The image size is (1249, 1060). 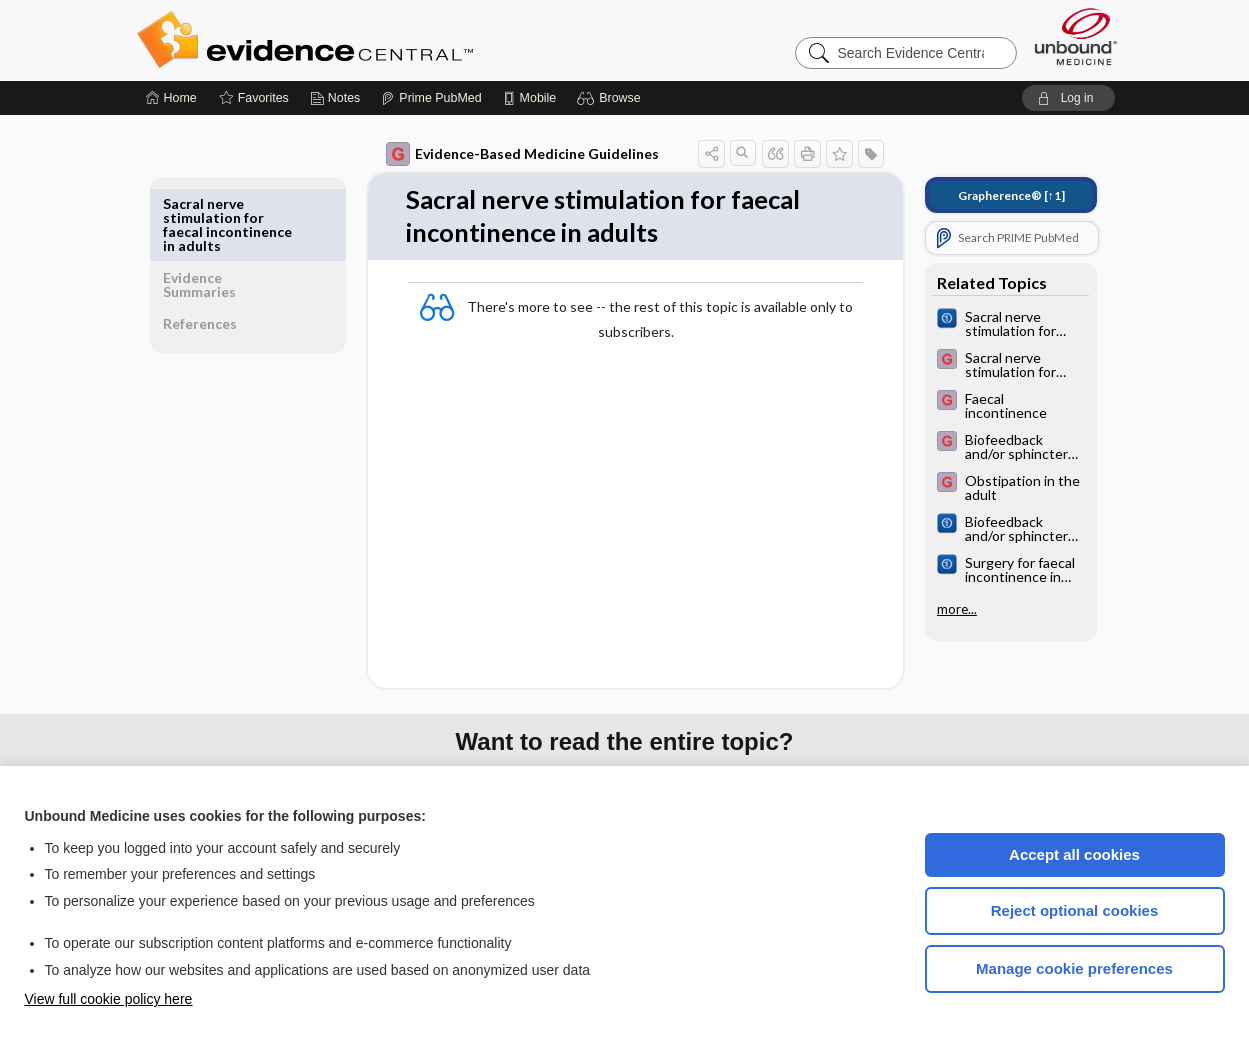 I want to click on [button], so click(x=611, y=98).